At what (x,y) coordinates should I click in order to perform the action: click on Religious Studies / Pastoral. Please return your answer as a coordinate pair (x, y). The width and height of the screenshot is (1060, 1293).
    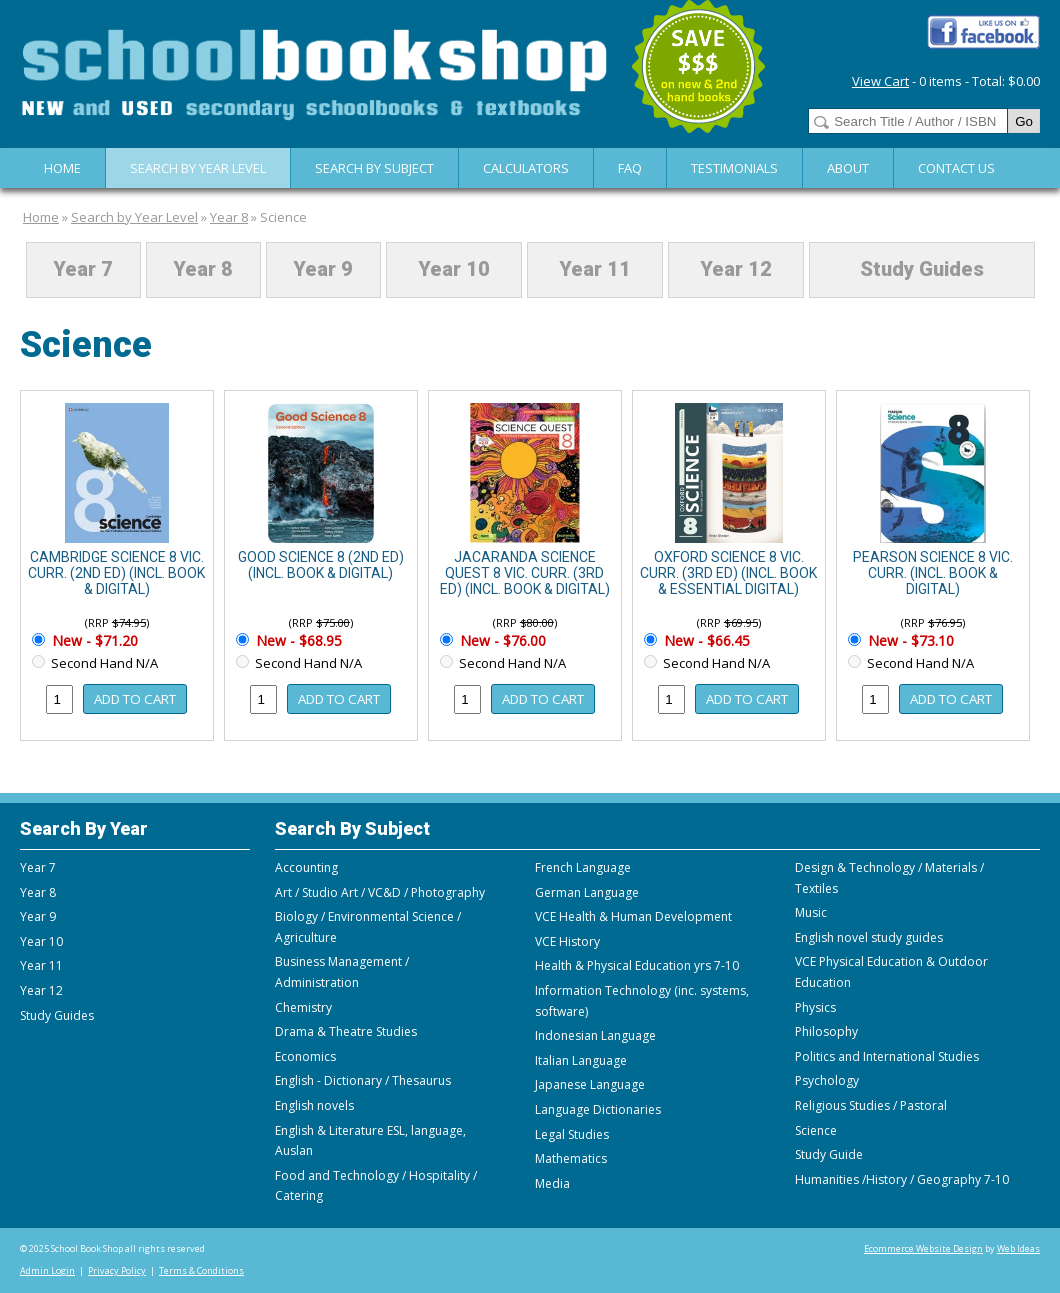
    Looking at the image, I should click on (871, 1105).